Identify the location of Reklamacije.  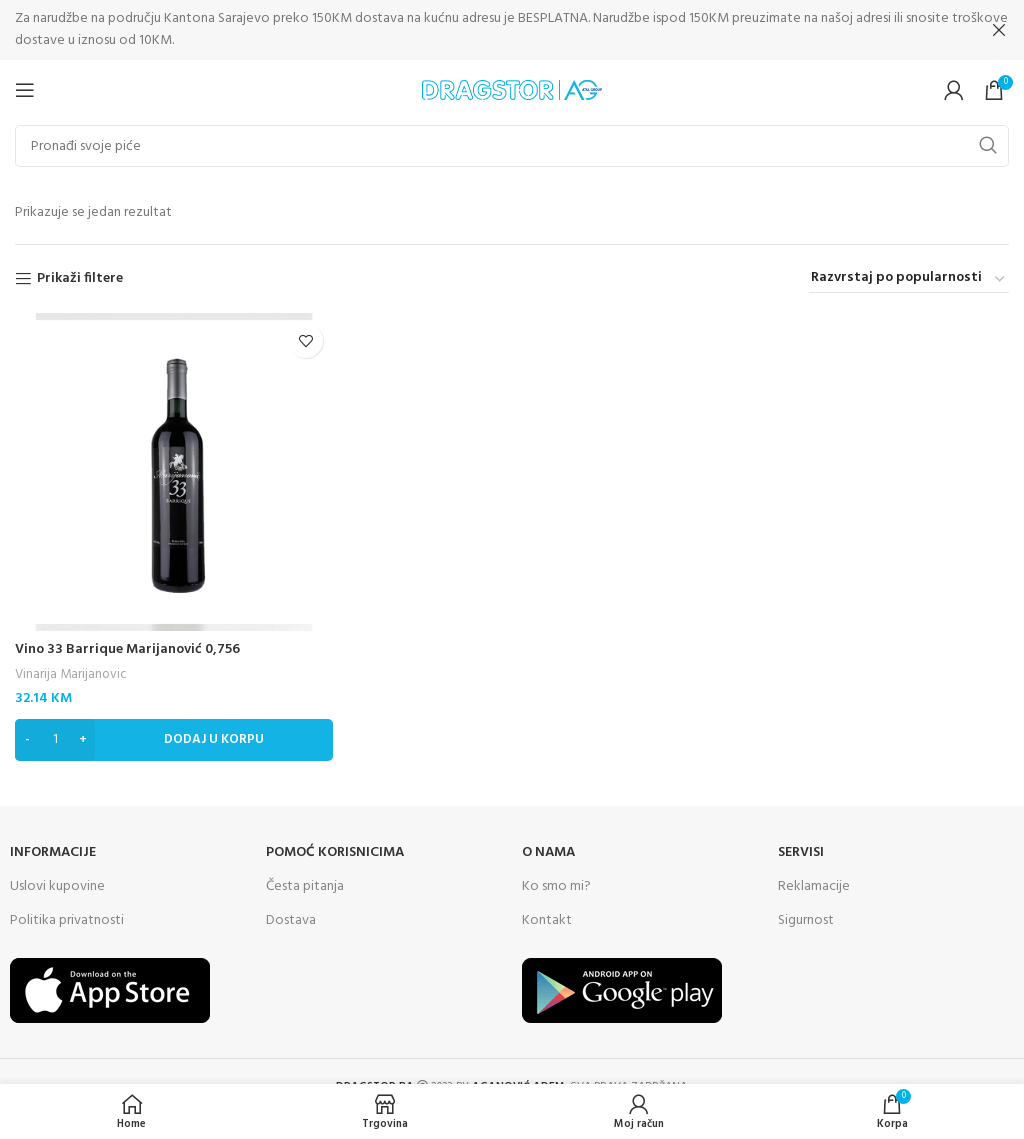
(814, 885).